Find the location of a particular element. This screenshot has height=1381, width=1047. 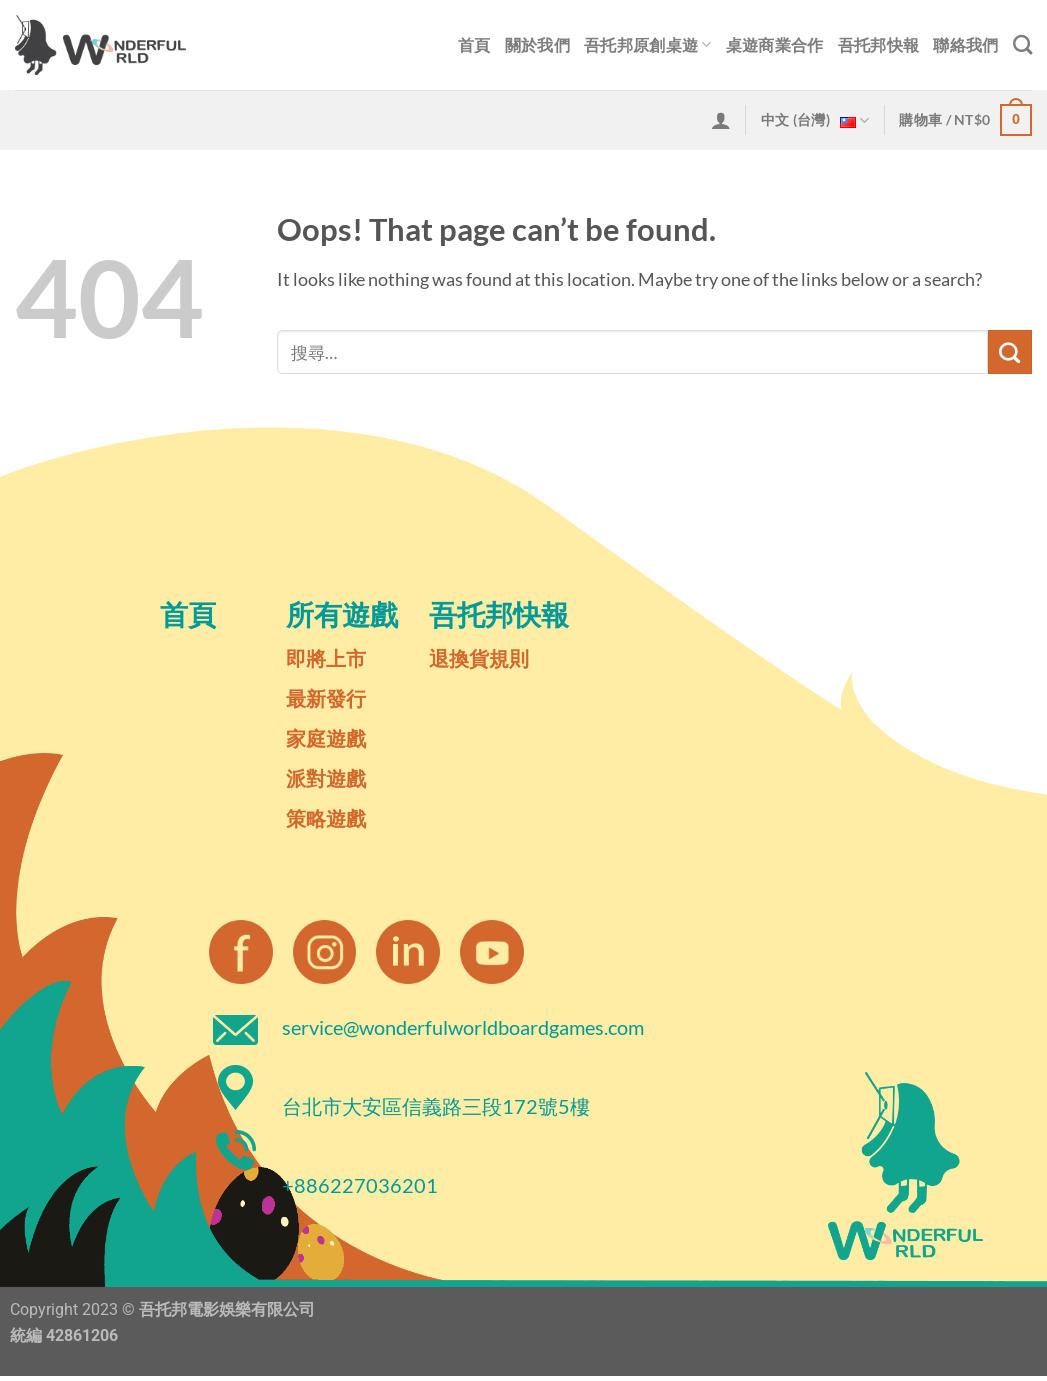

首頁 is located at coordinates (474, 44).